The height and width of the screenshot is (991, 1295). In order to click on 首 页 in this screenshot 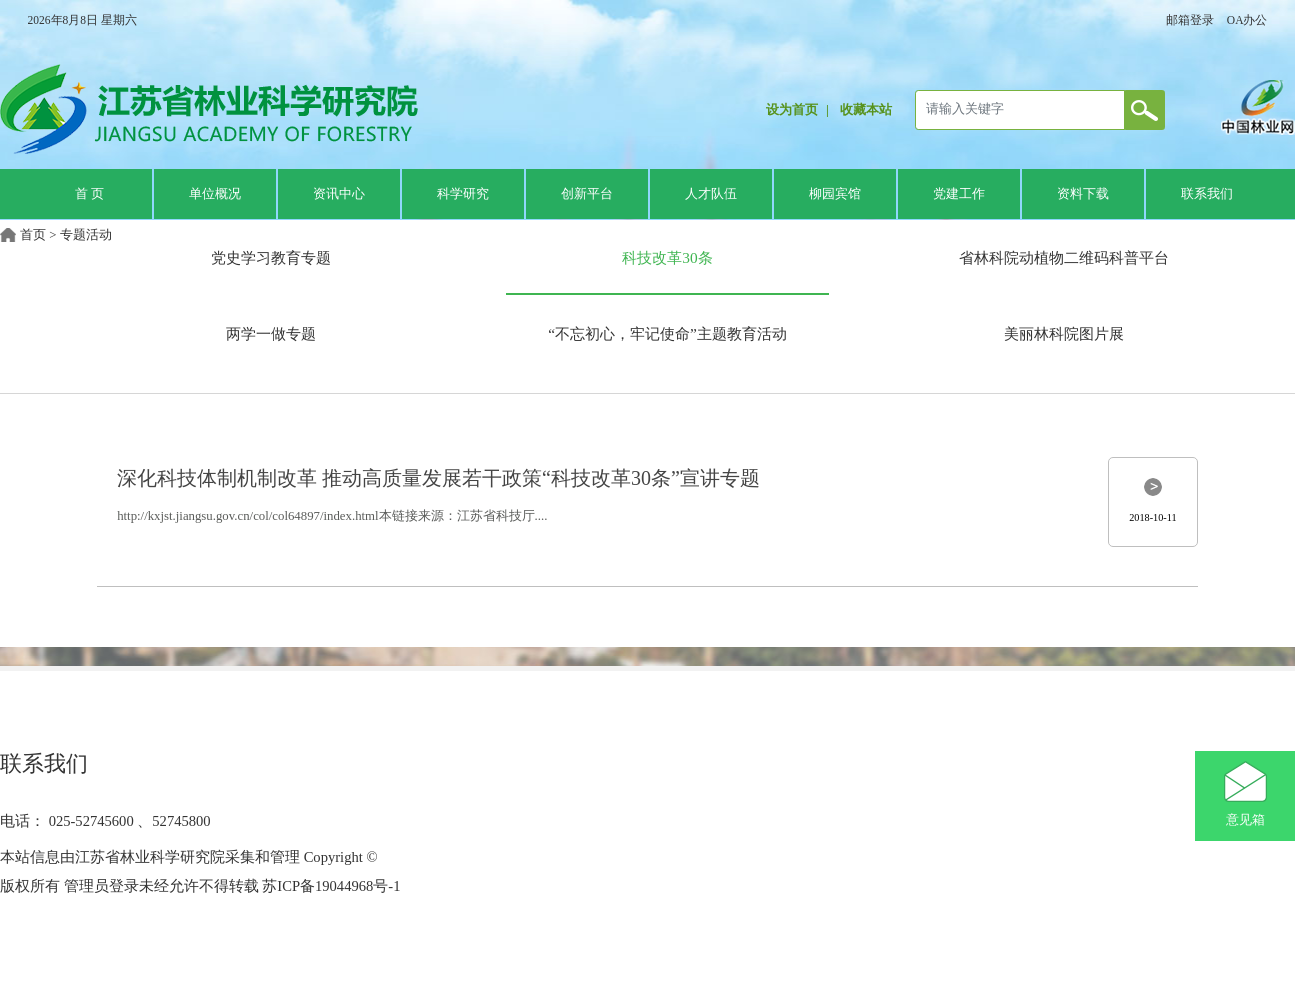, I will do `click(89, 194)`.